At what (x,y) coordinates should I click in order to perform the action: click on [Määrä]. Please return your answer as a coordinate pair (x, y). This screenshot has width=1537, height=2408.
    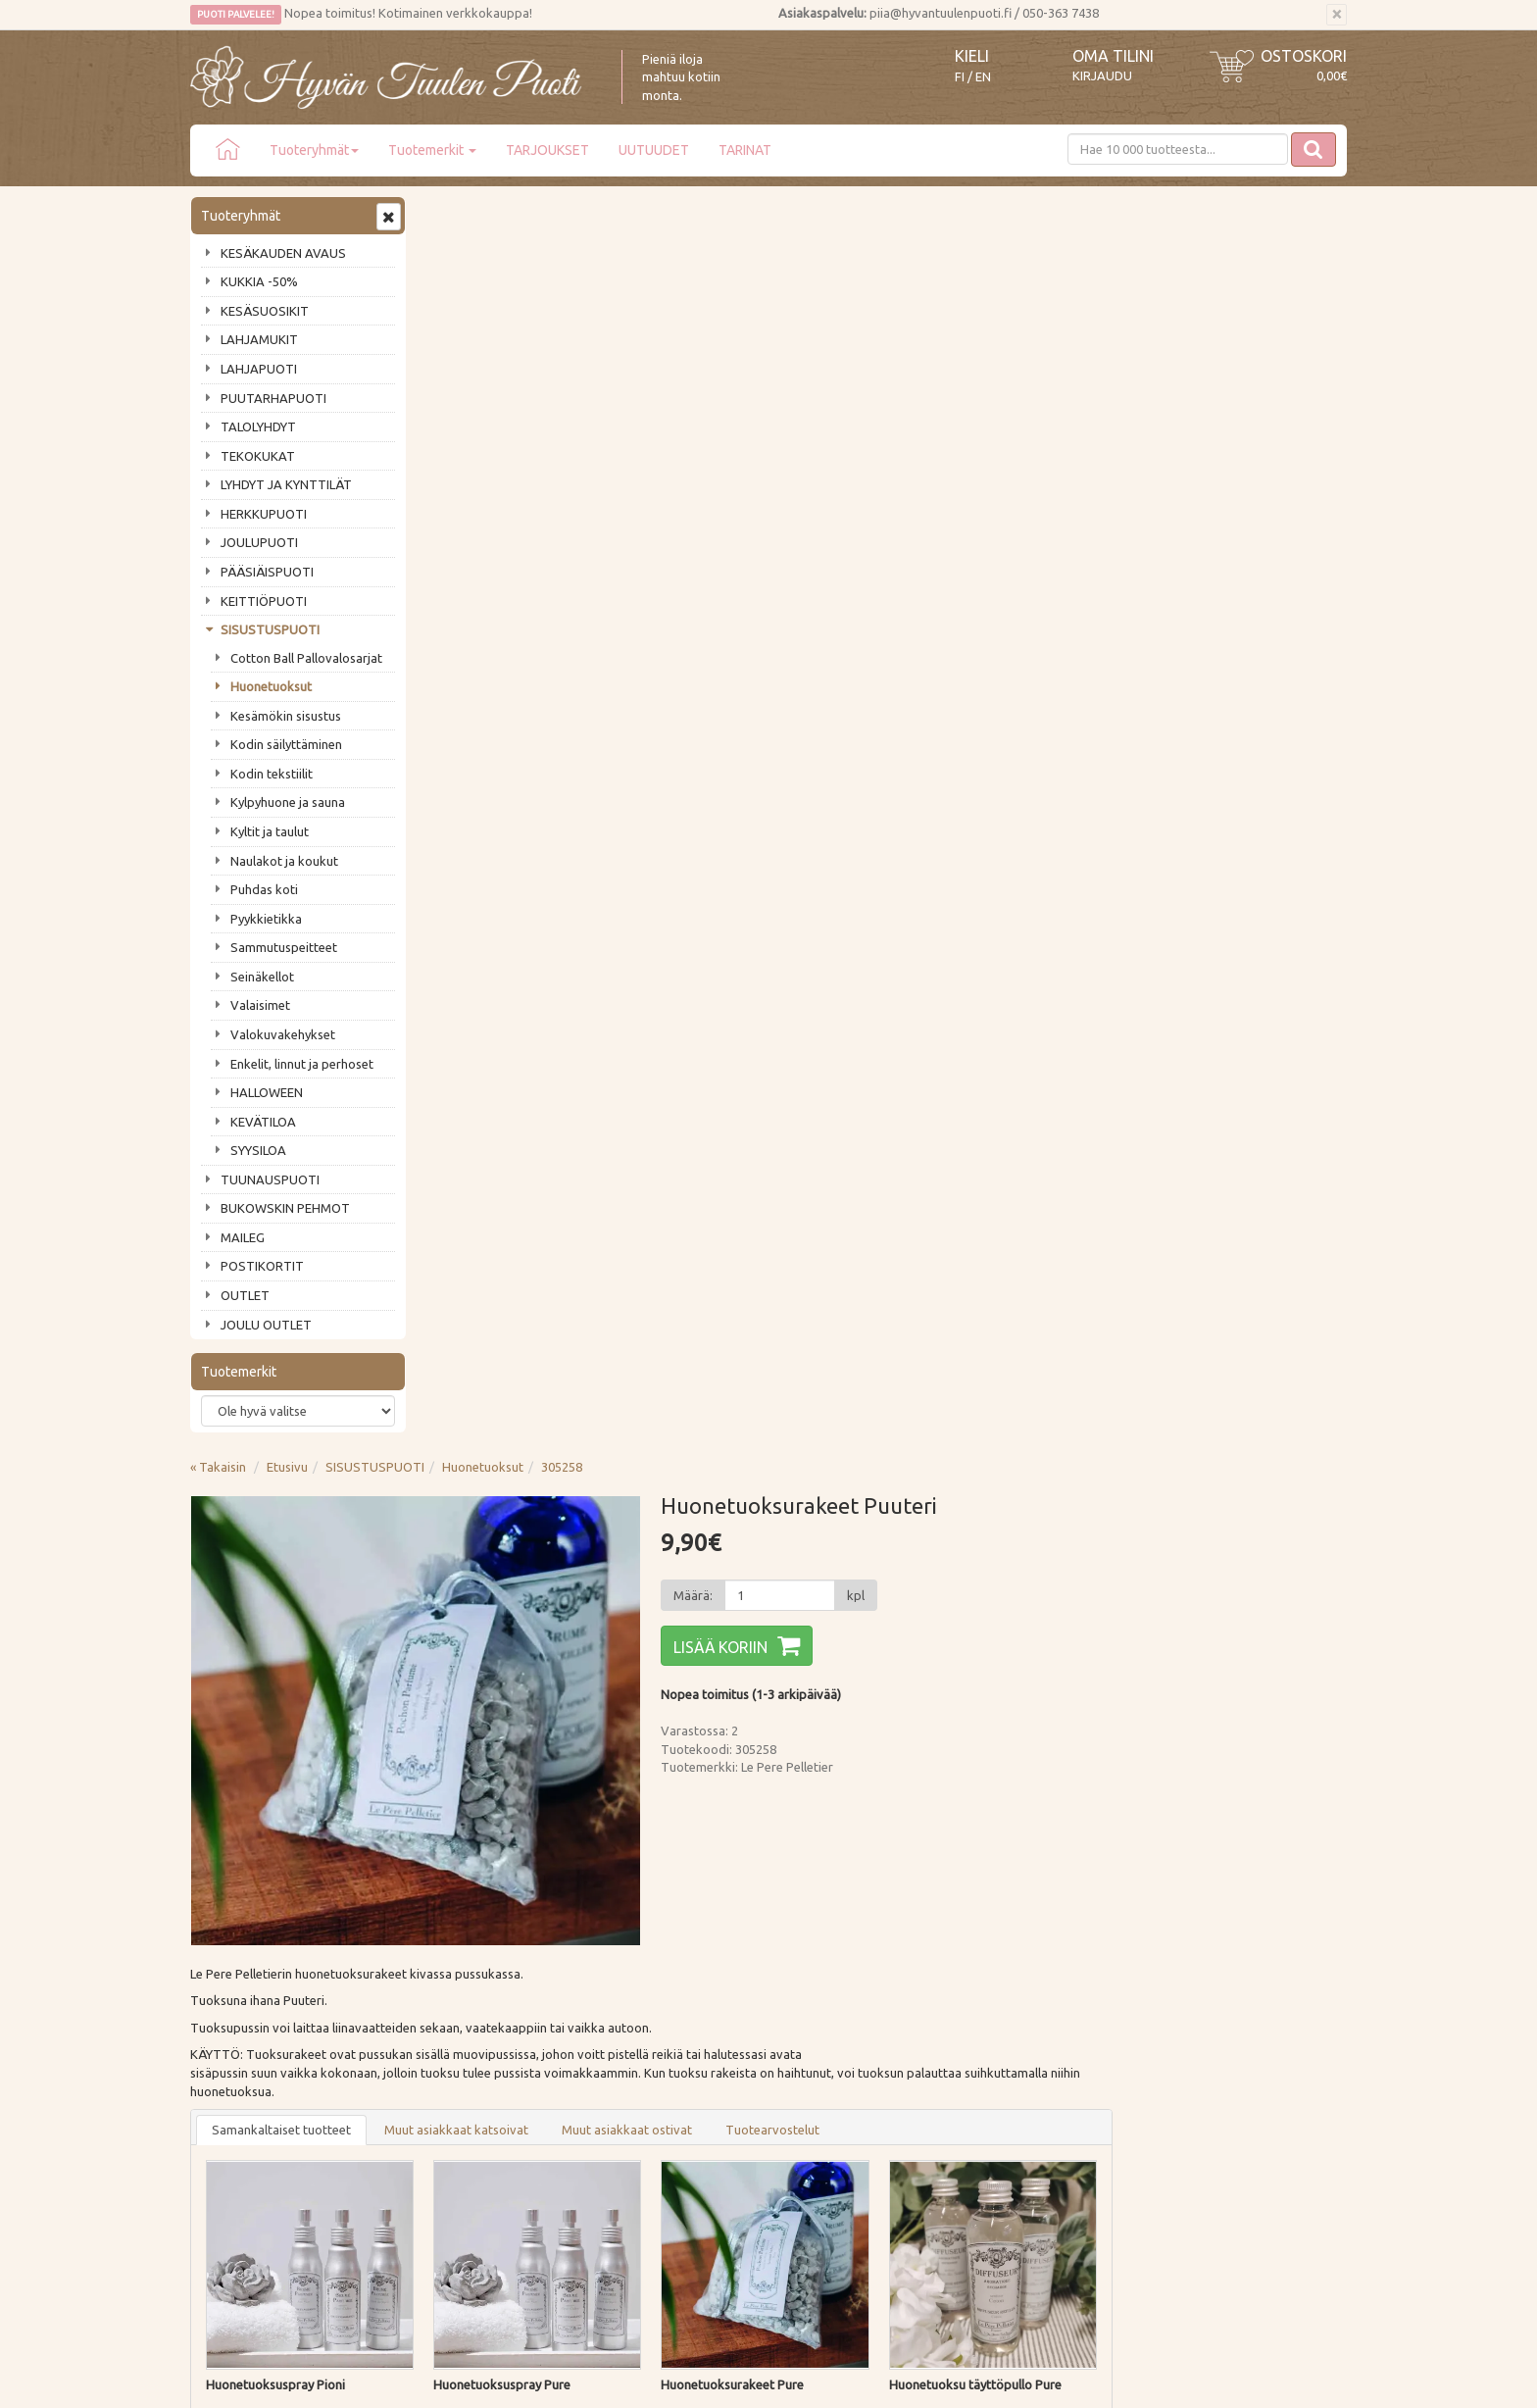
    Looking at the image, I should click on (1014, 341).